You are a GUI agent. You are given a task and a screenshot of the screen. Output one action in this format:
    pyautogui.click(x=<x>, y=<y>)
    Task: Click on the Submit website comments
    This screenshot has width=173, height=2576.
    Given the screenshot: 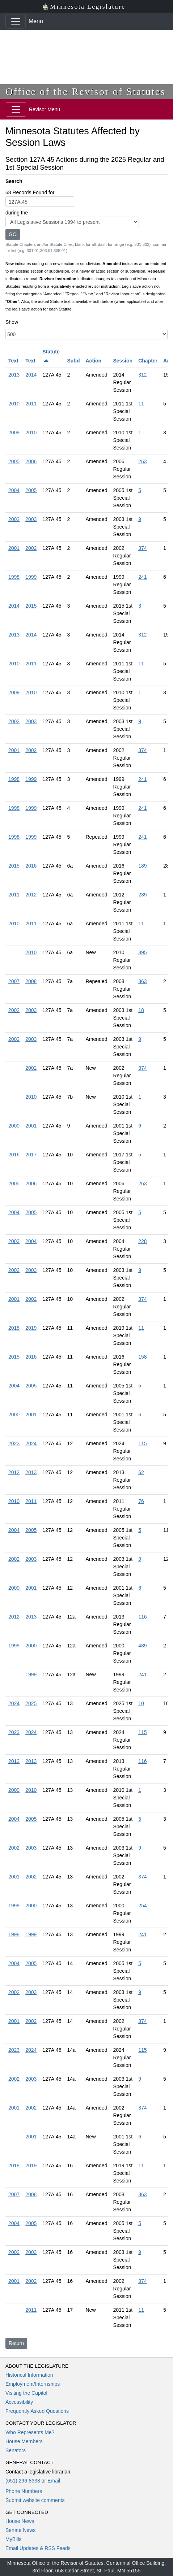 What is the action you would take?
    pyautogui.click(x=34, y=2500)
    